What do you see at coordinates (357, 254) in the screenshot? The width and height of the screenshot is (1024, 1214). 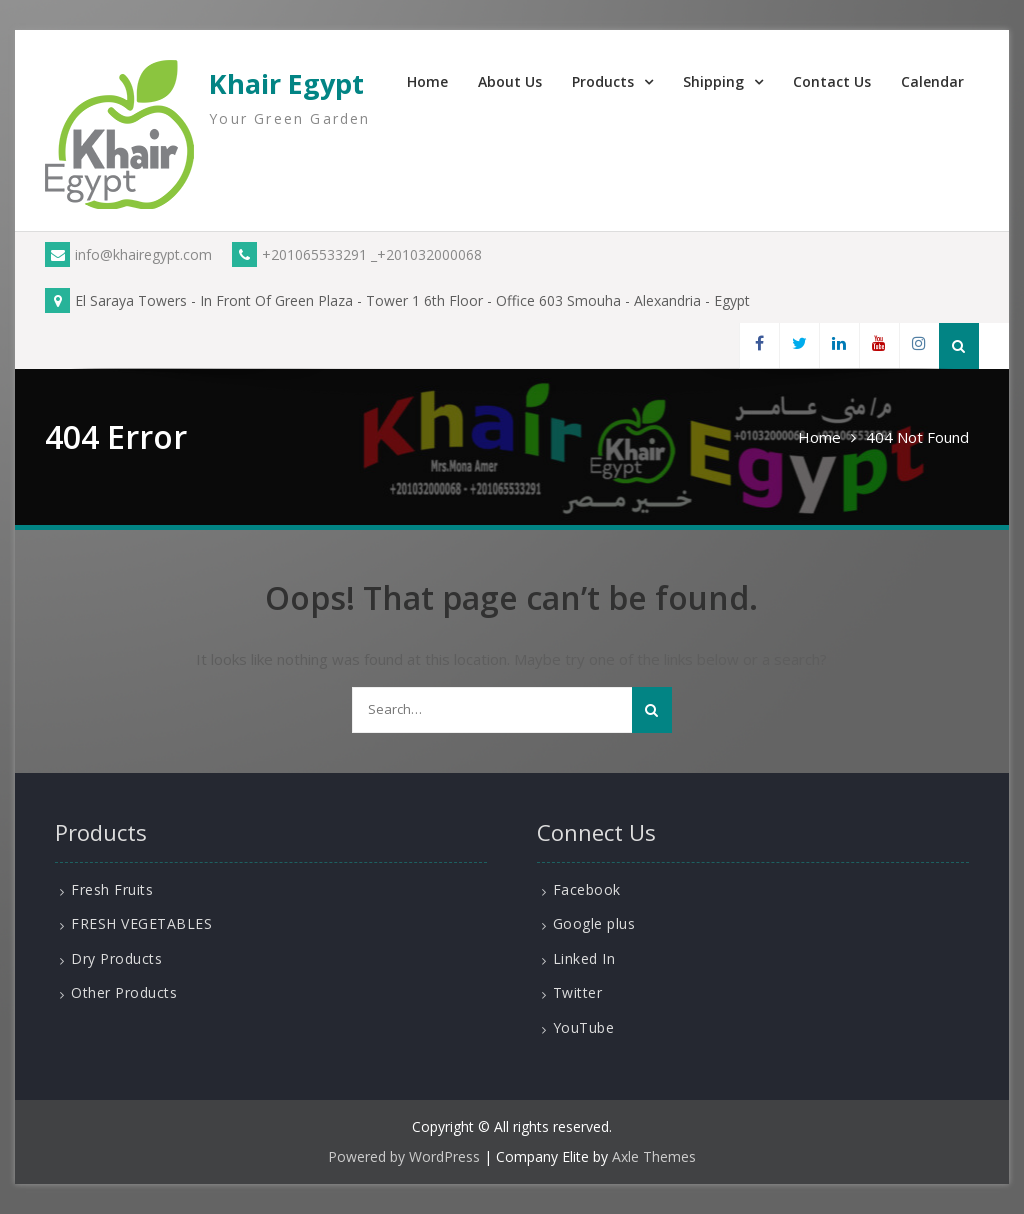 I see `+201065533291 _+201032000068` at bounding box center [357, 254].